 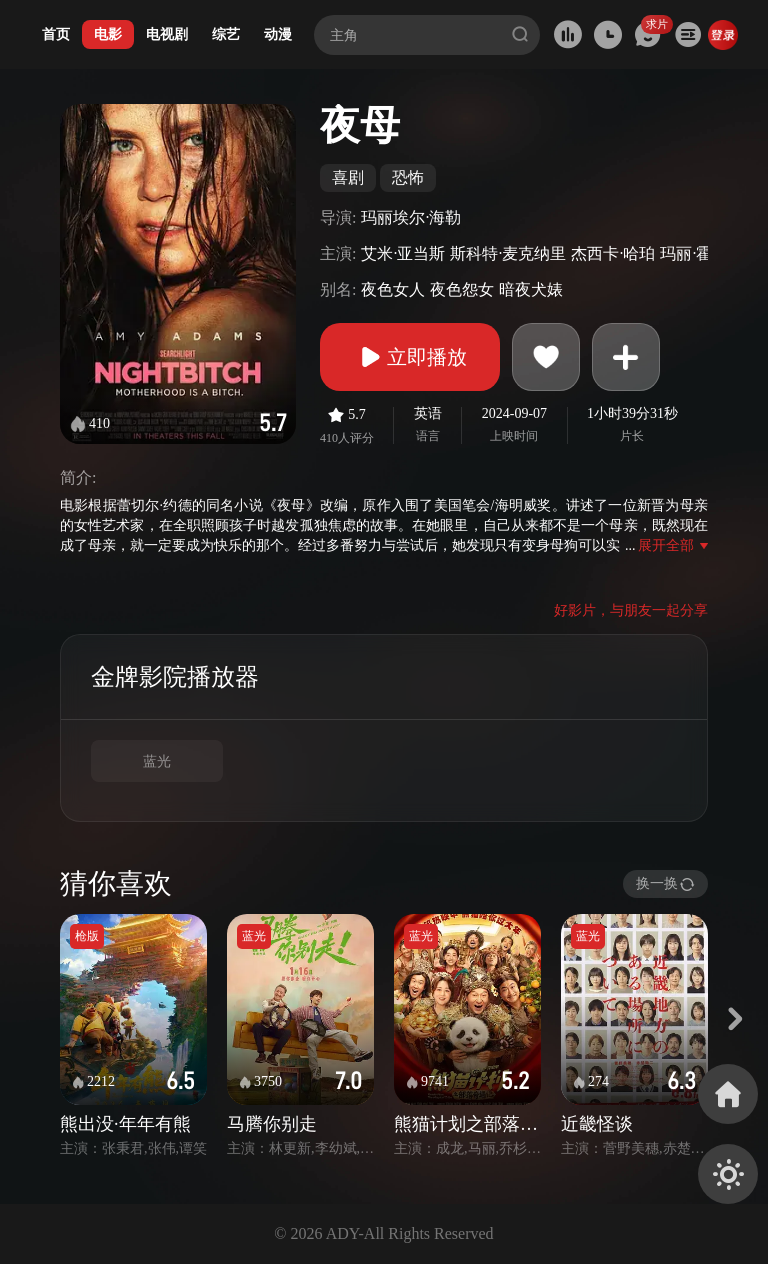 What do you see at coordinates (157, 761) in the screenshot?
I see `蓝光` at bounding box center [157, 761].